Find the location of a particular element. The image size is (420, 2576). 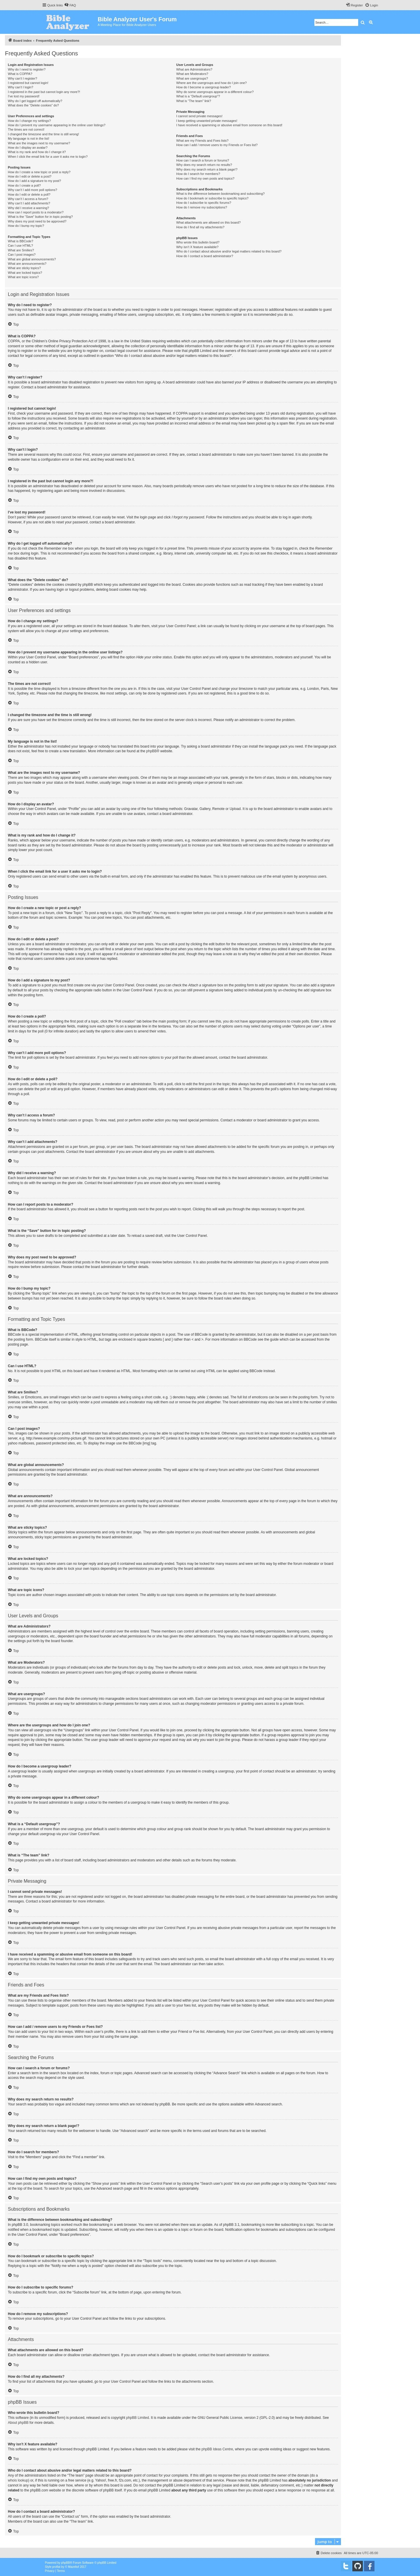

What is COPPA? is located at coordinates (20, 74).